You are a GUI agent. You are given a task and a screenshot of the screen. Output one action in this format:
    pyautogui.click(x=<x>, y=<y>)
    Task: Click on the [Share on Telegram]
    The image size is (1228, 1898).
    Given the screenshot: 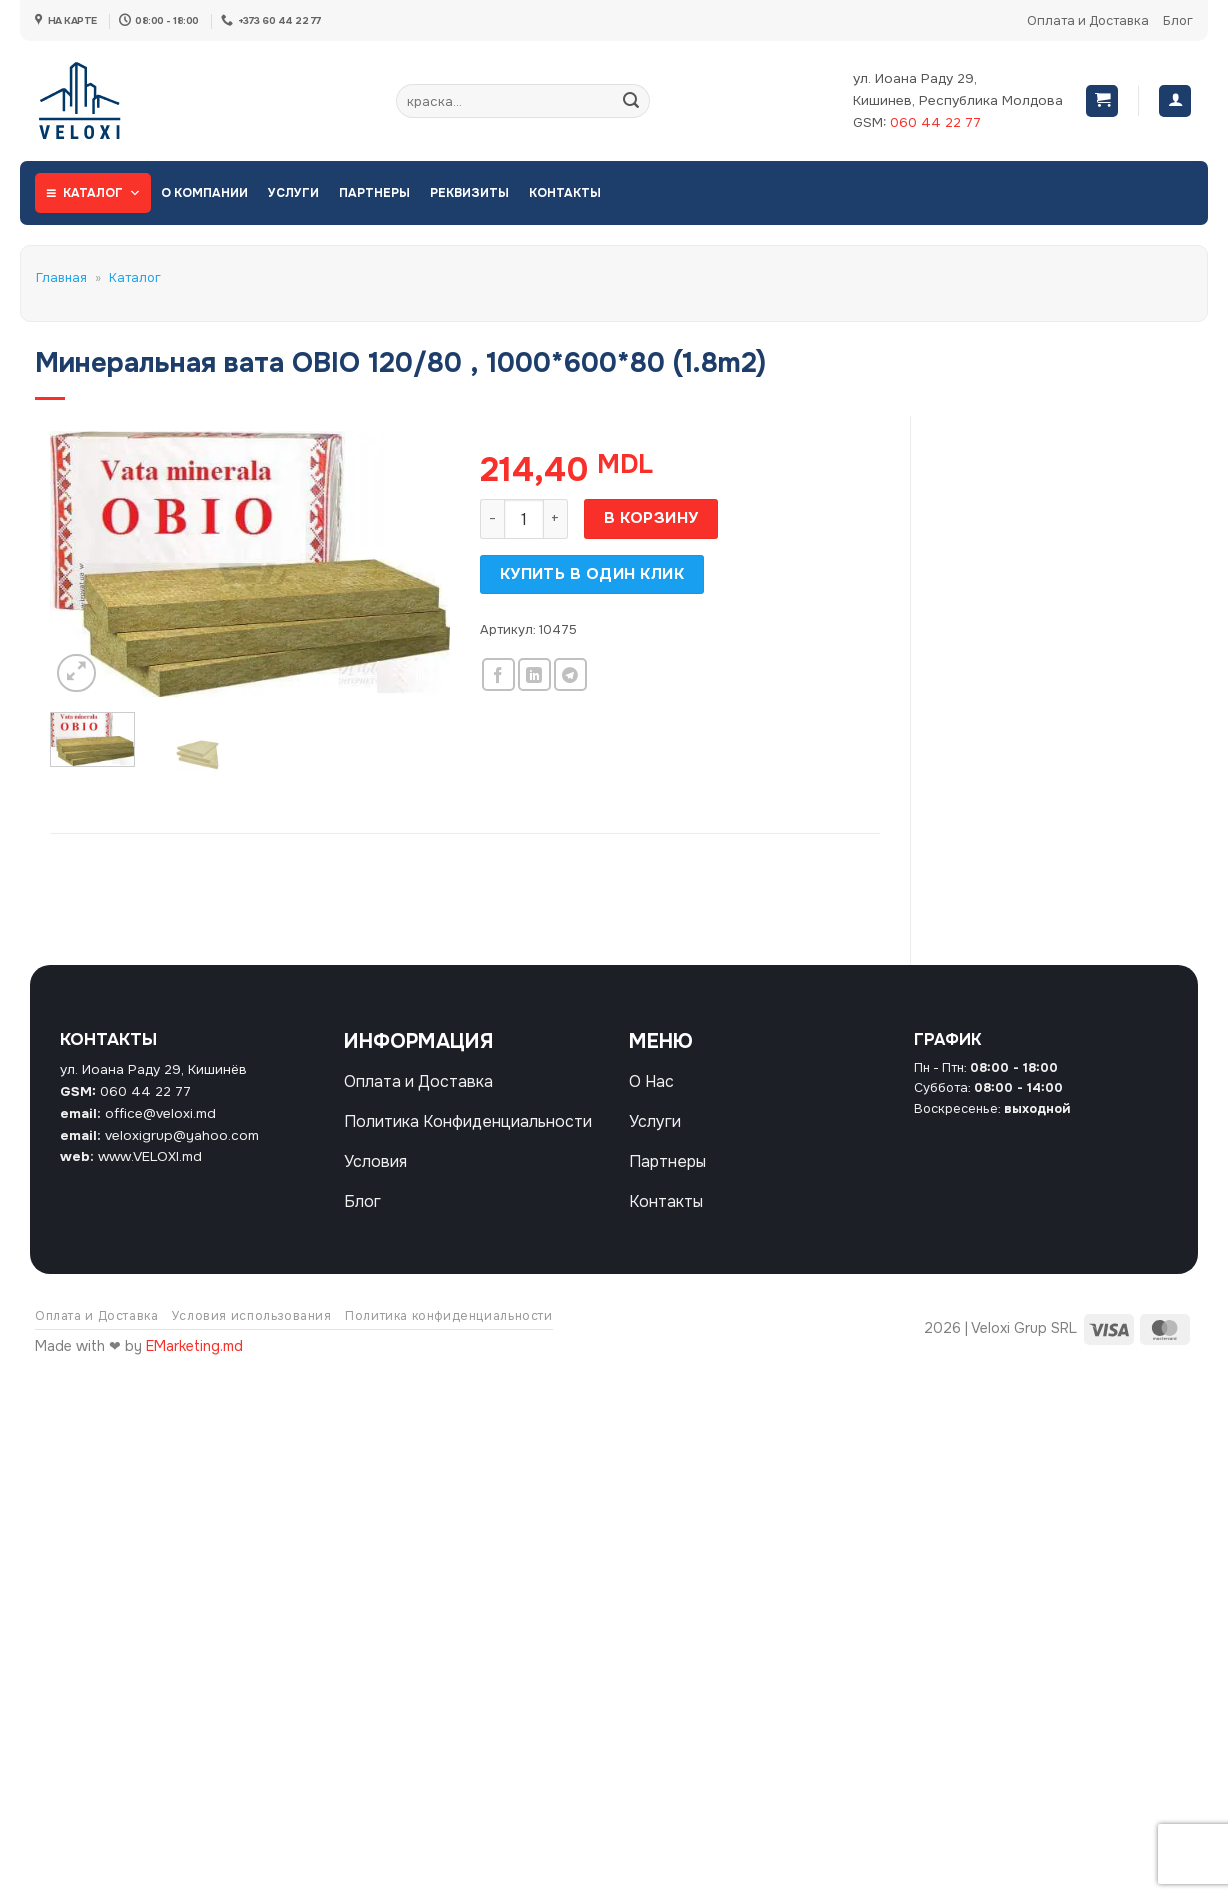 What is the action you would take?
    pyautogui.click(x=570, y=674)
    